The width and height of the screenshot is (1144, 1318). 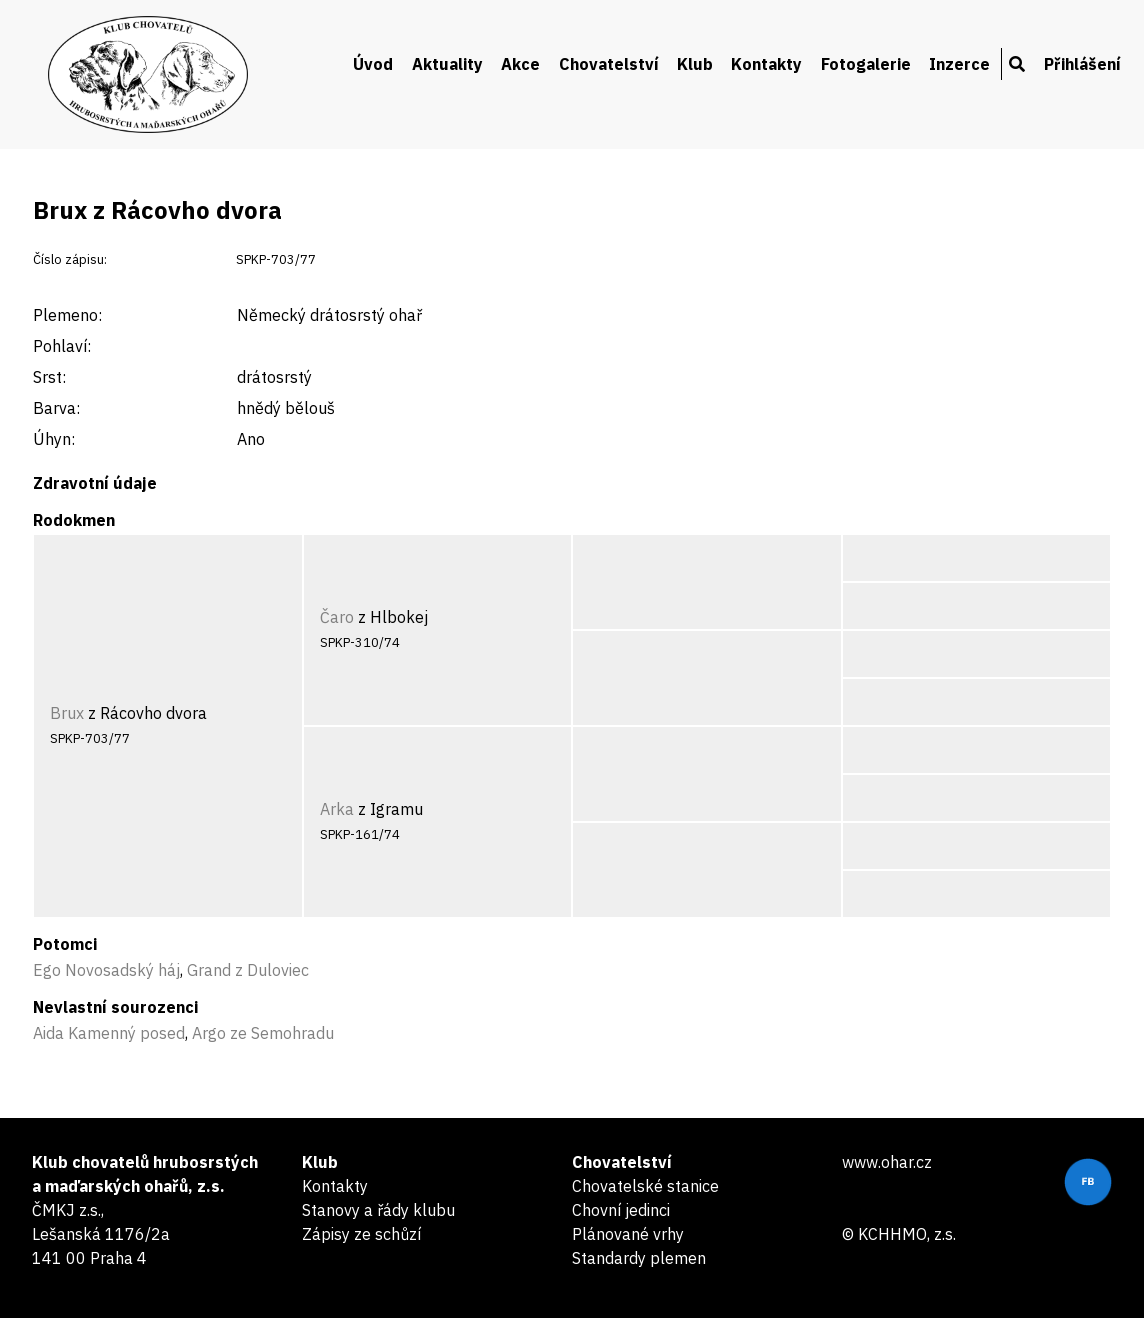 What do you see at coordinates (447, 64) in the screenshot?
I see `Aktuality` at bounding box center [447, 64].